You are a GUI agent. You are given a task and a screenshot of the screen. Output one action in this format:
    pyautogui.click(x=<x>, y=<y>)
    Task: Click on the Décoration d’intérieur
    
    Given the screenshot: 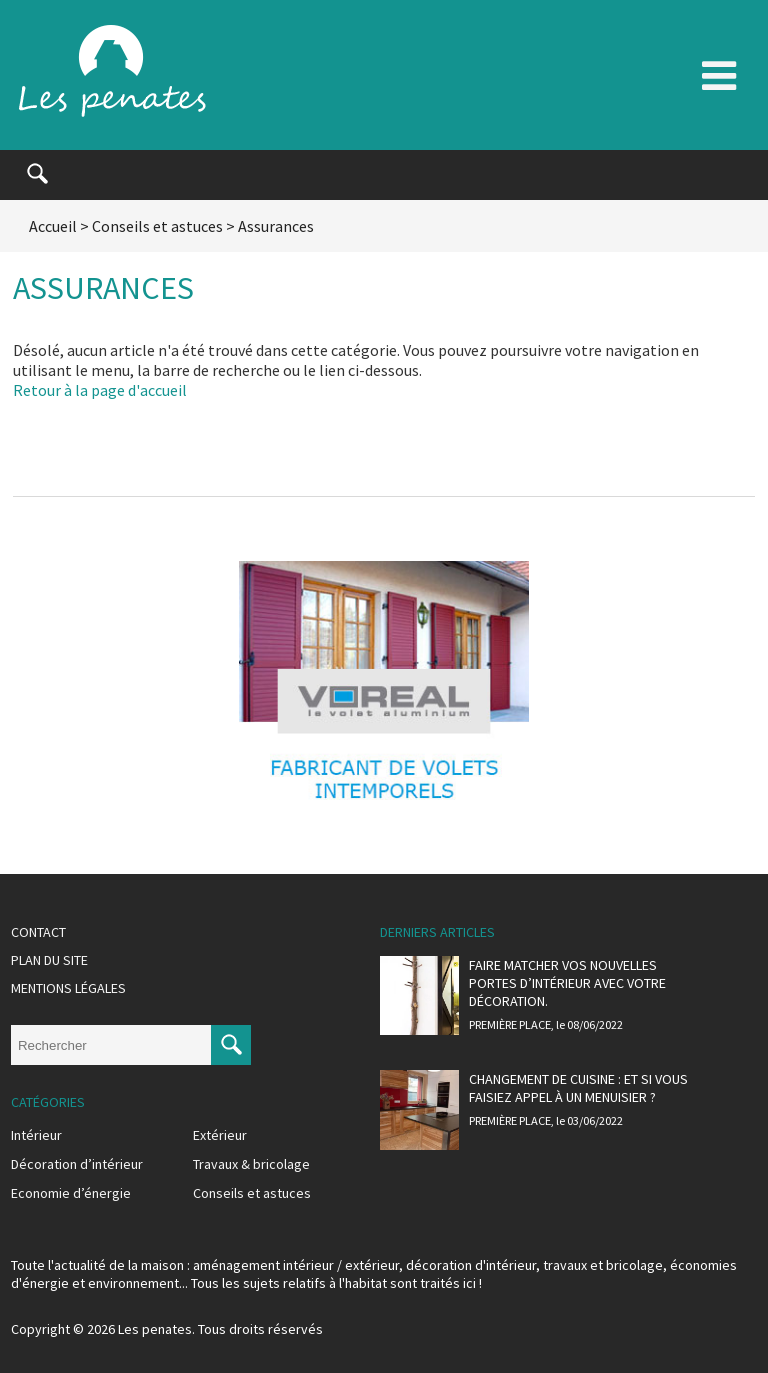 What is the action you would take?
    pyautogui.click(x=77, y=1164)
    